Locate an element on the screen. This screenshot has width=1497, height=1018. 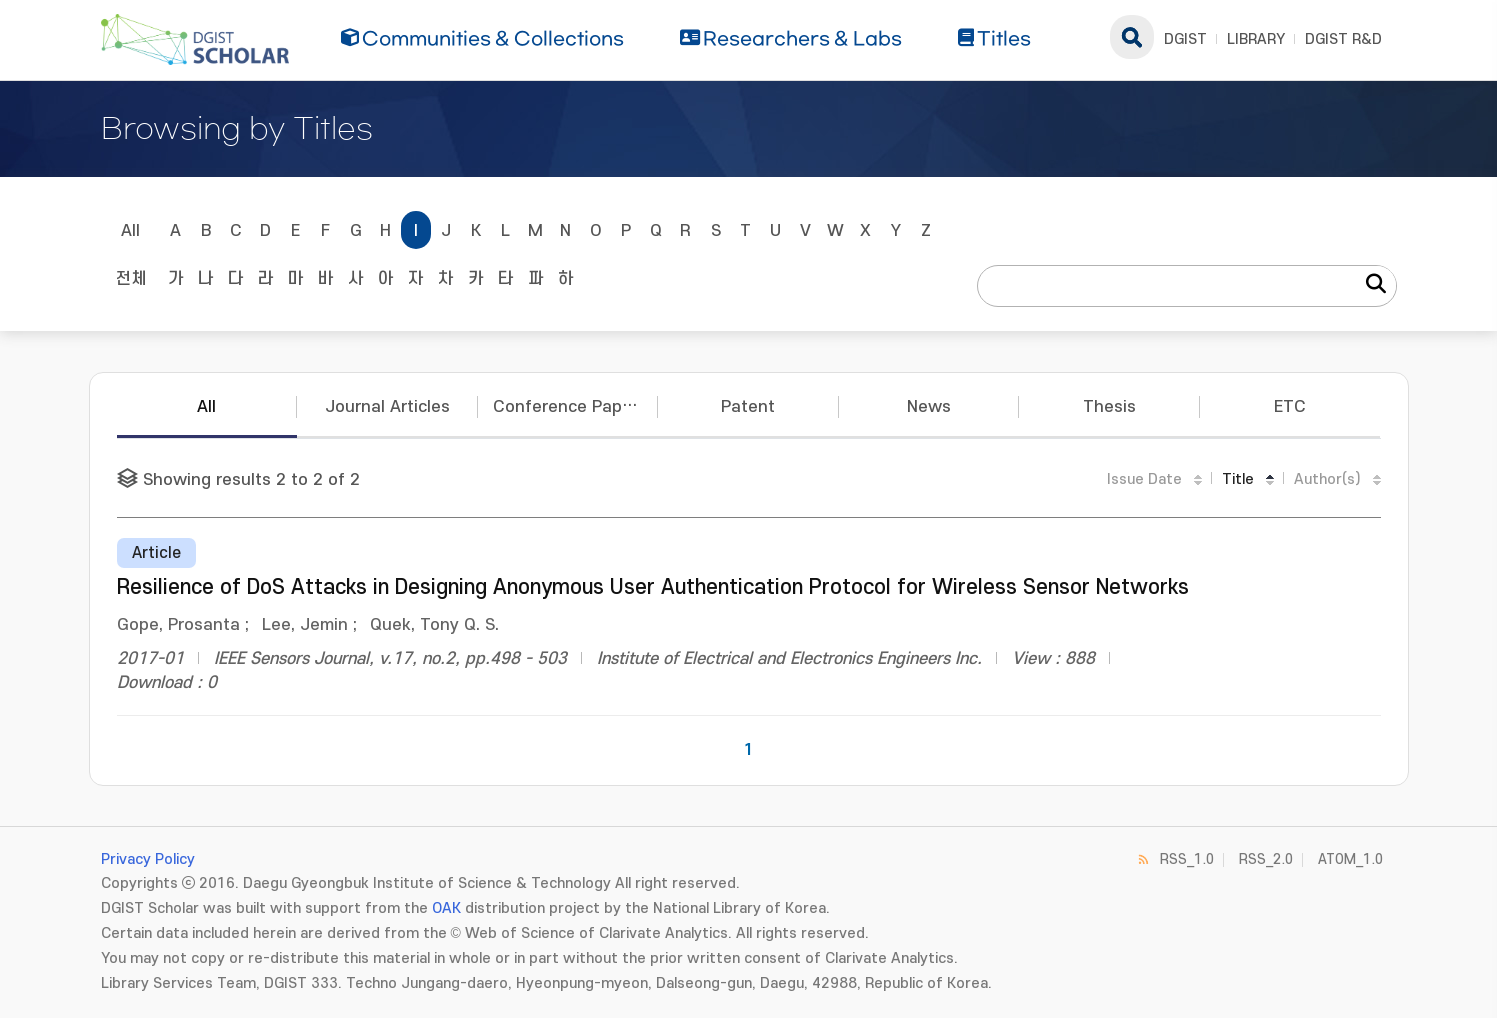
Title is located at coordinates (1238, 479).